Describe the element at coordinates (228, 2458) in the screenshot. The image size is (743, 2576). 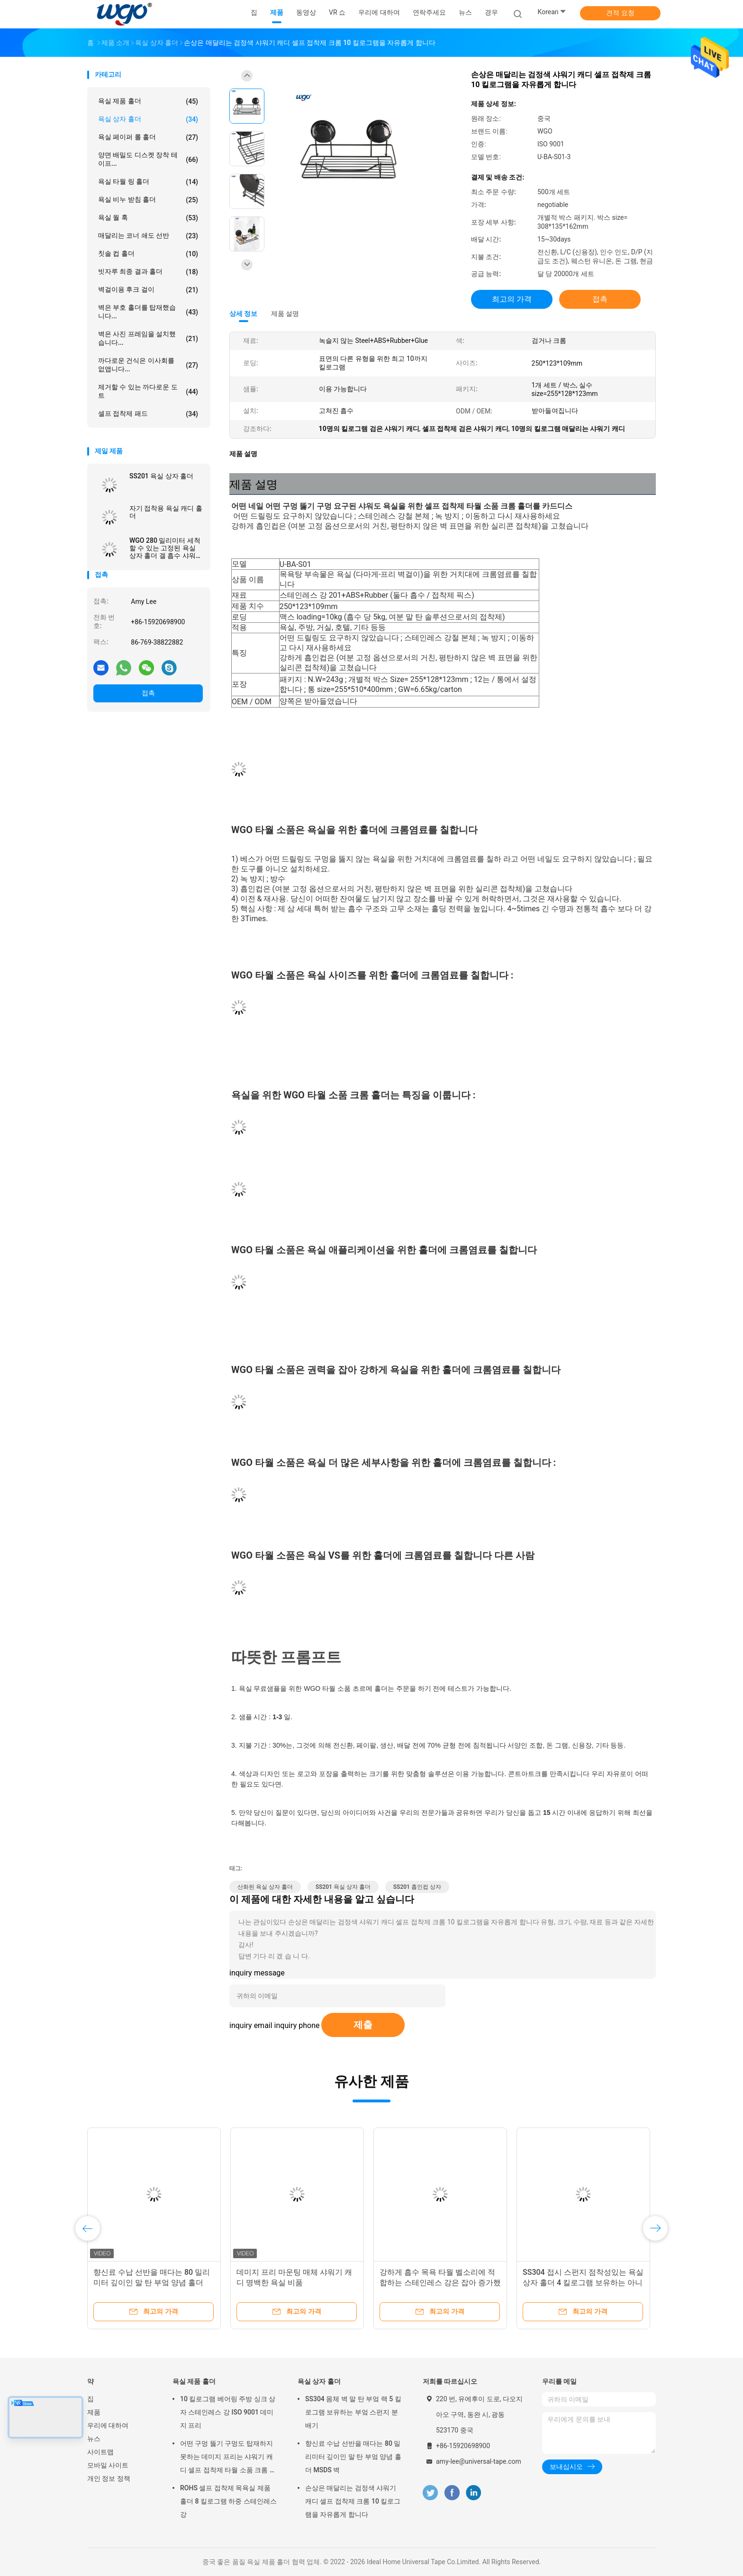
I see `어떤 구멍 뚫기 구멍도 탑재하지 못하는 데미지 프리는 샤워기 캐디 셀프 접착제 타월 소품 크롬 홀더를 필요로 했습니다` at that location.